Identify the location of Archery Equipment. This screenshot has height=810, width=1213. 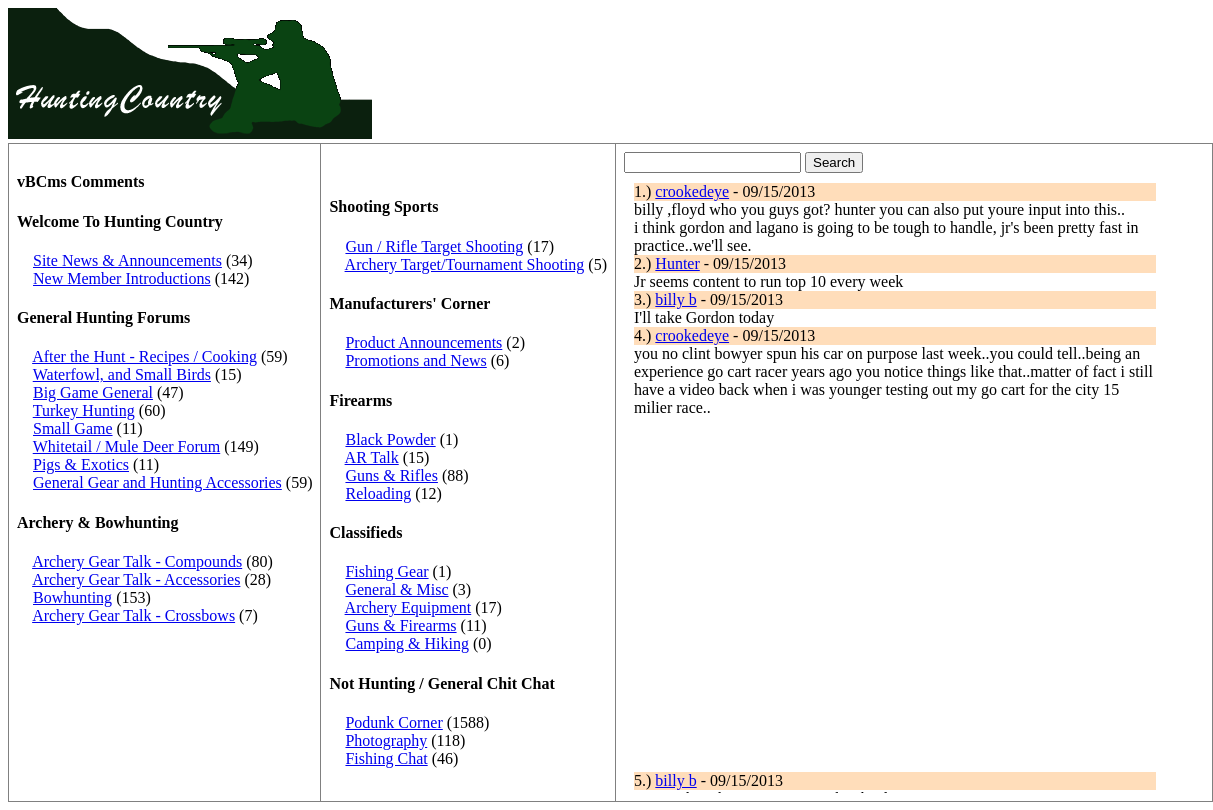
(408, 607).